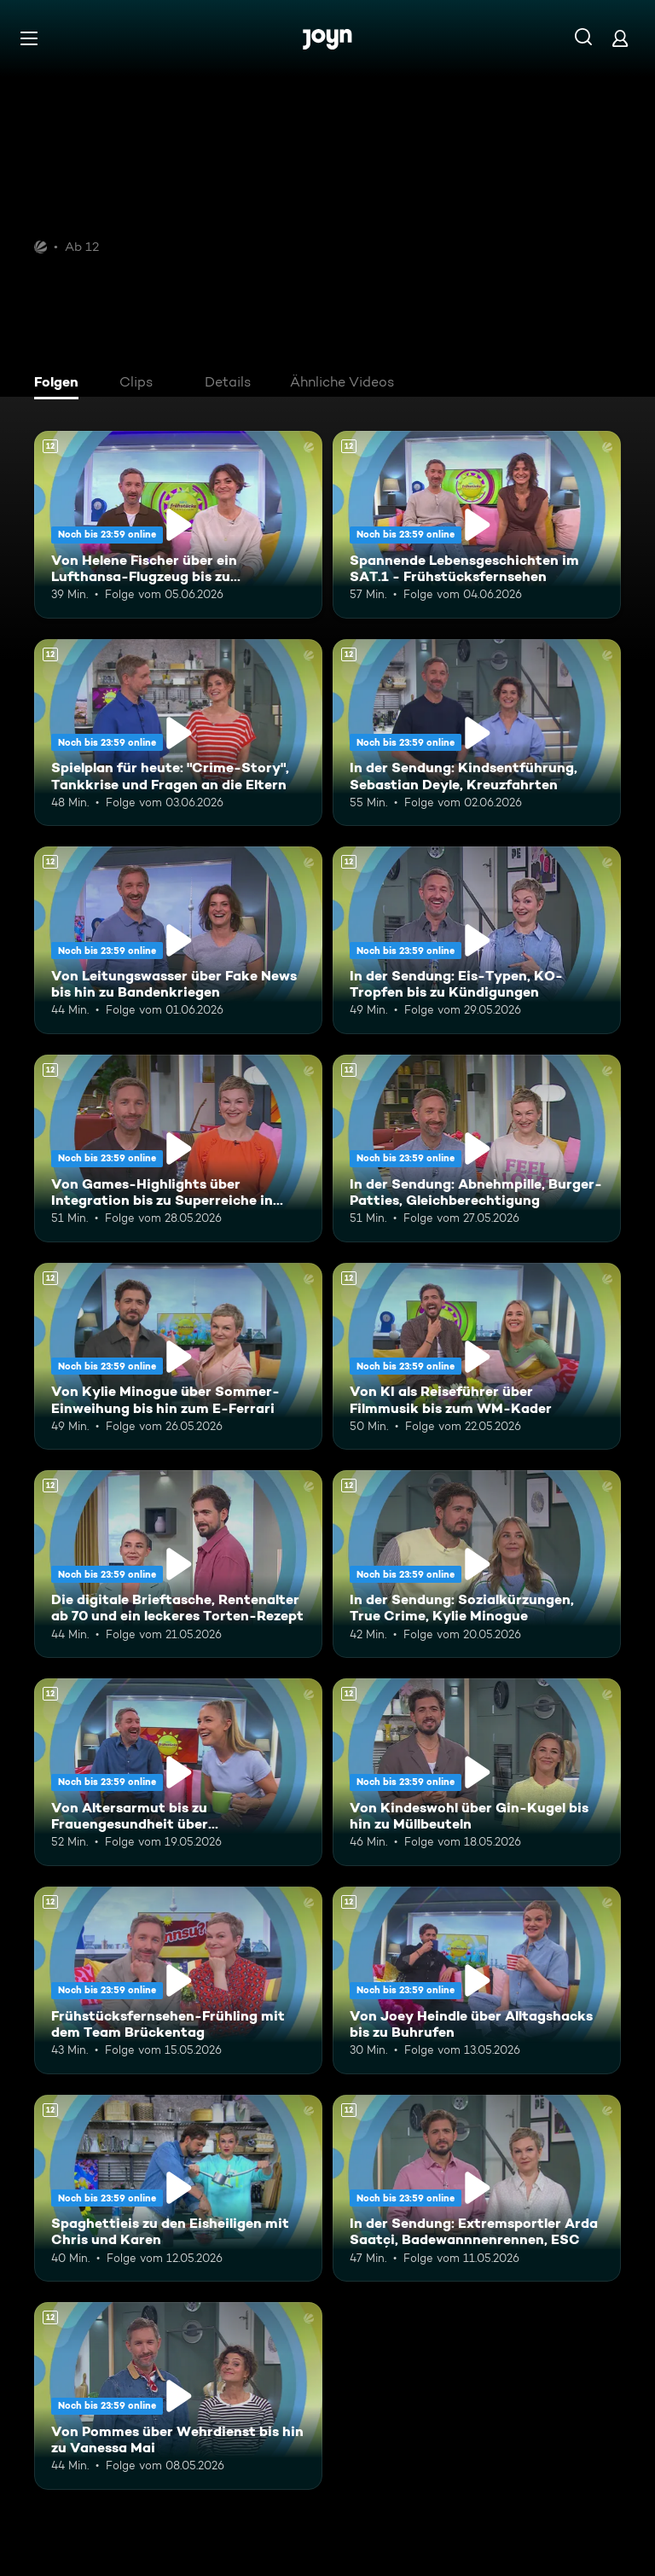  What do you see at coordinates (178, 1772) in the screenshot?
I see `[Von Altersarmut bis zu Frauengesundheit über Bundestagsabgeordnete. Ab 12 Jahren. Mehr Infos zur Episode]` at bounding box center [178, 1772].